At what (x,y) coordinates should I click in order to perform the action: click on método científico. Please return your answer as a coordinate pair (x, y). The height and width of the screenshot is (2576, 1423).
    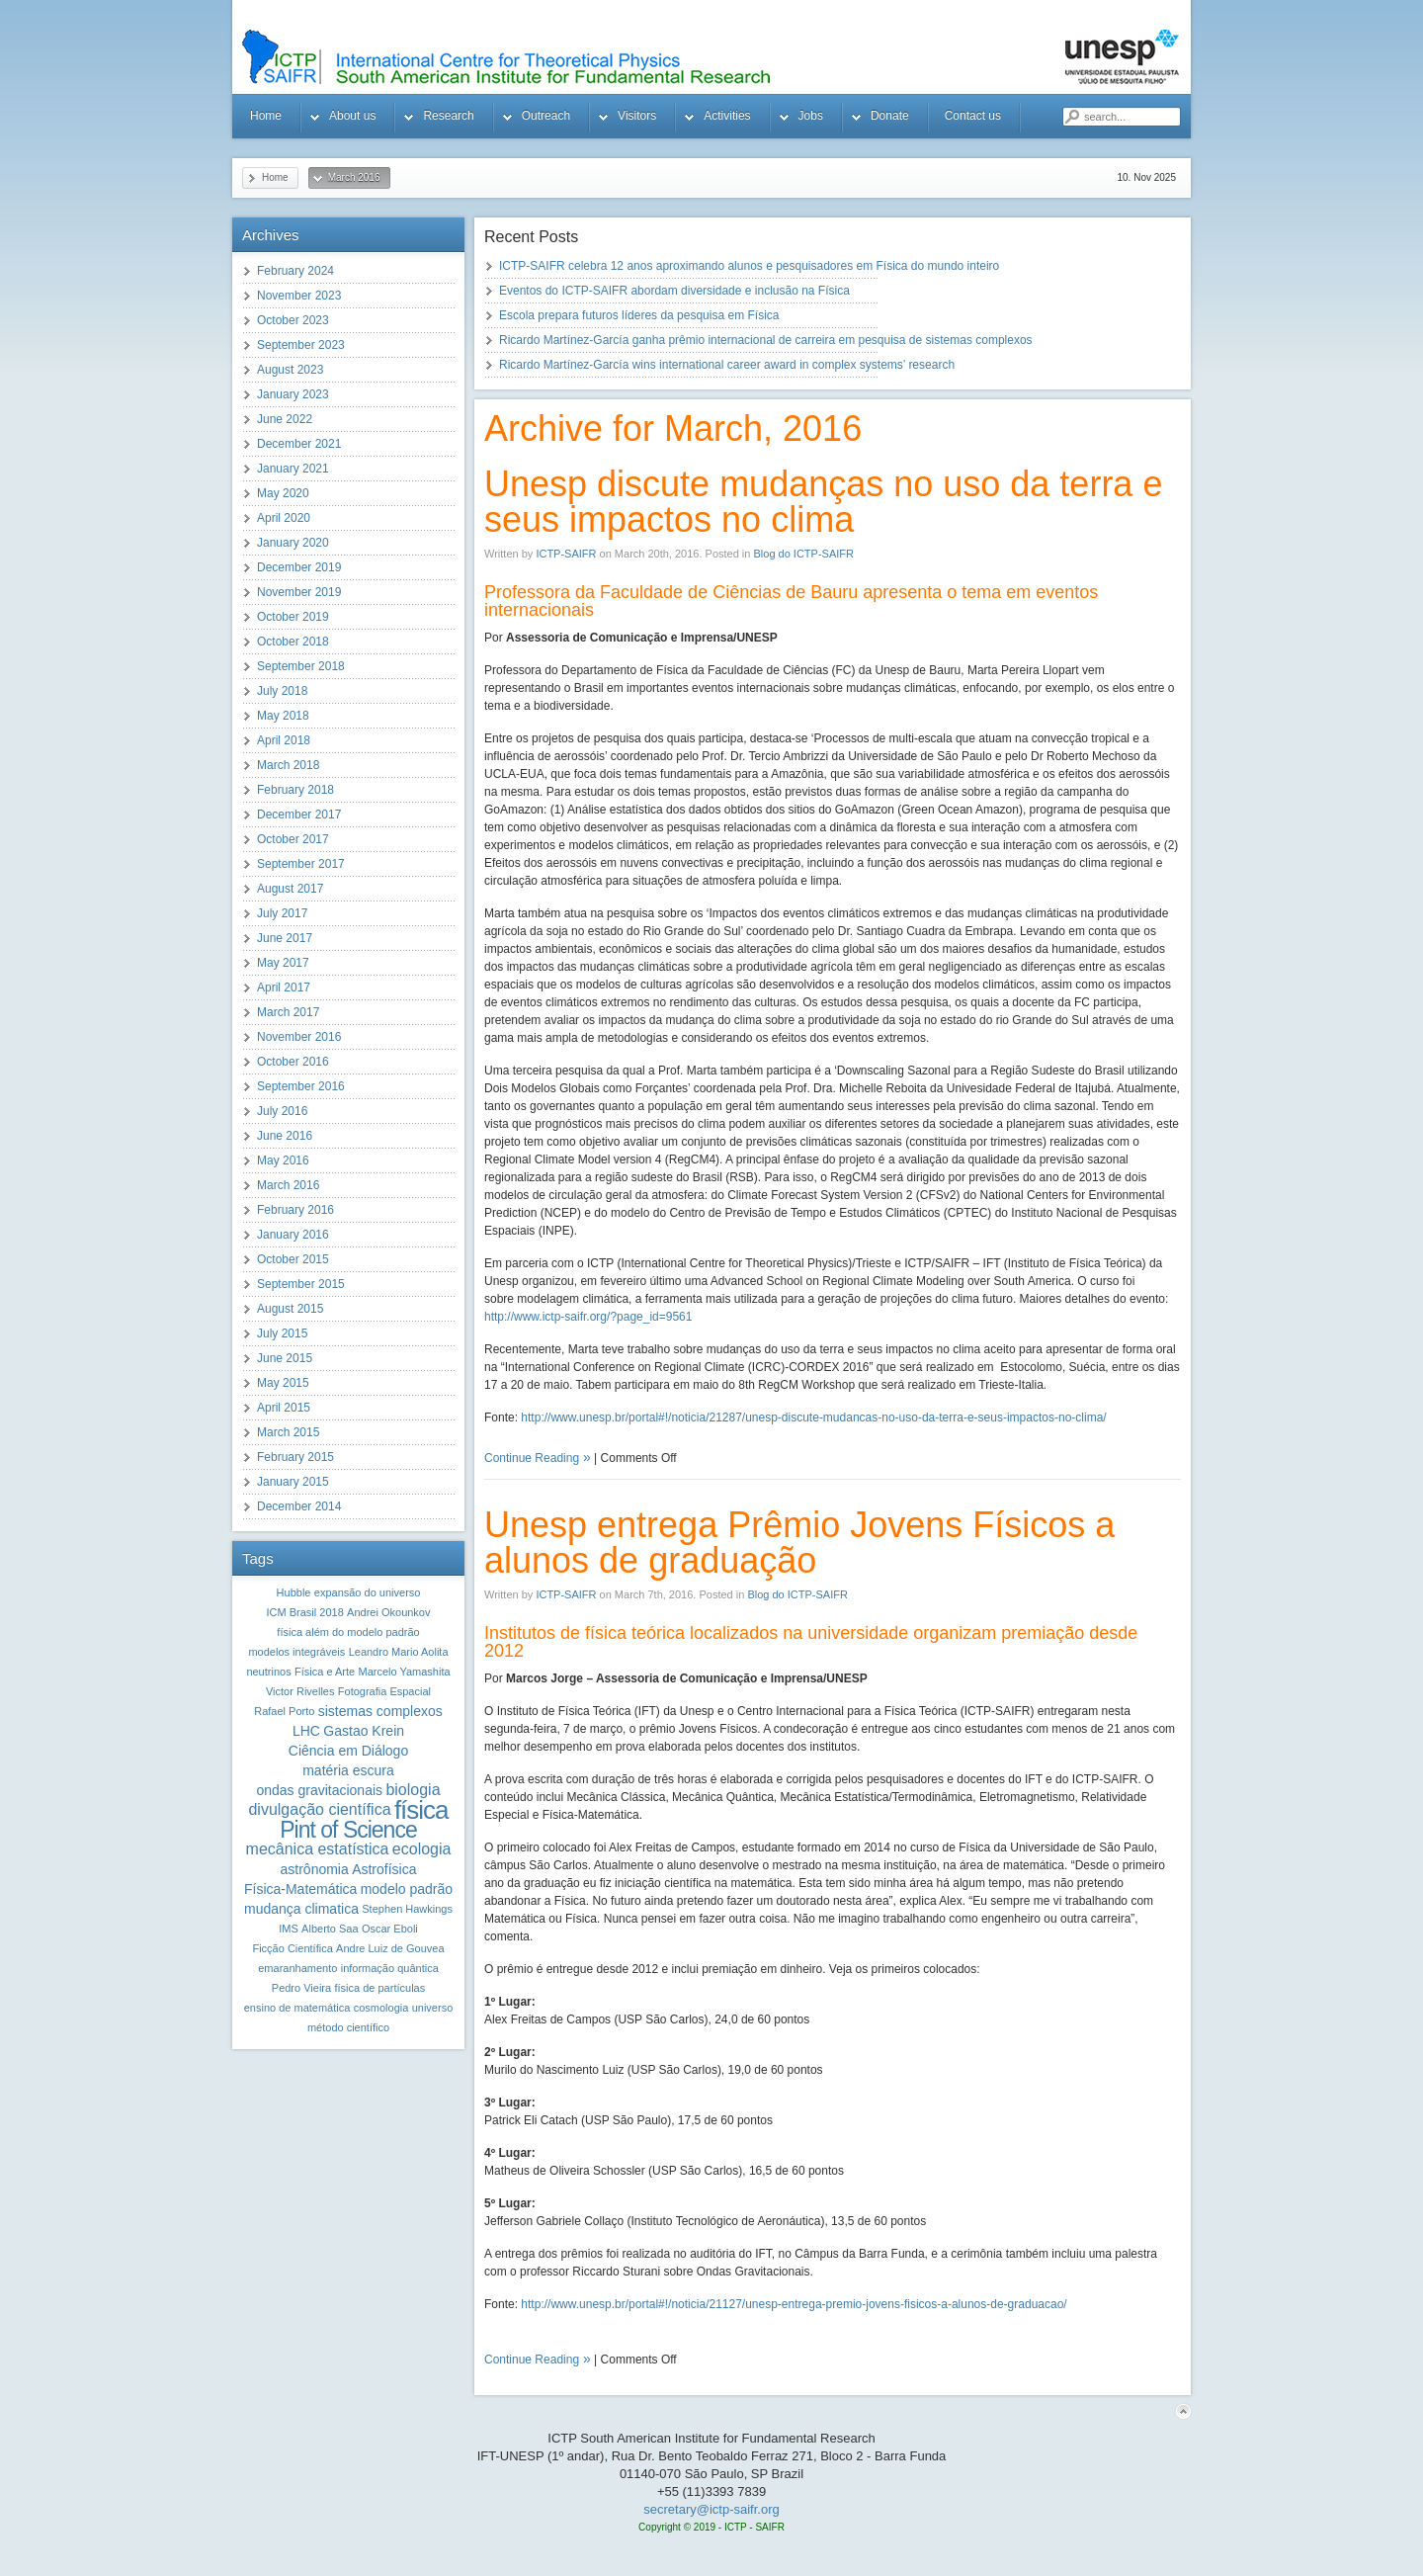
    Looking at the image, I should click on (348, 2027).